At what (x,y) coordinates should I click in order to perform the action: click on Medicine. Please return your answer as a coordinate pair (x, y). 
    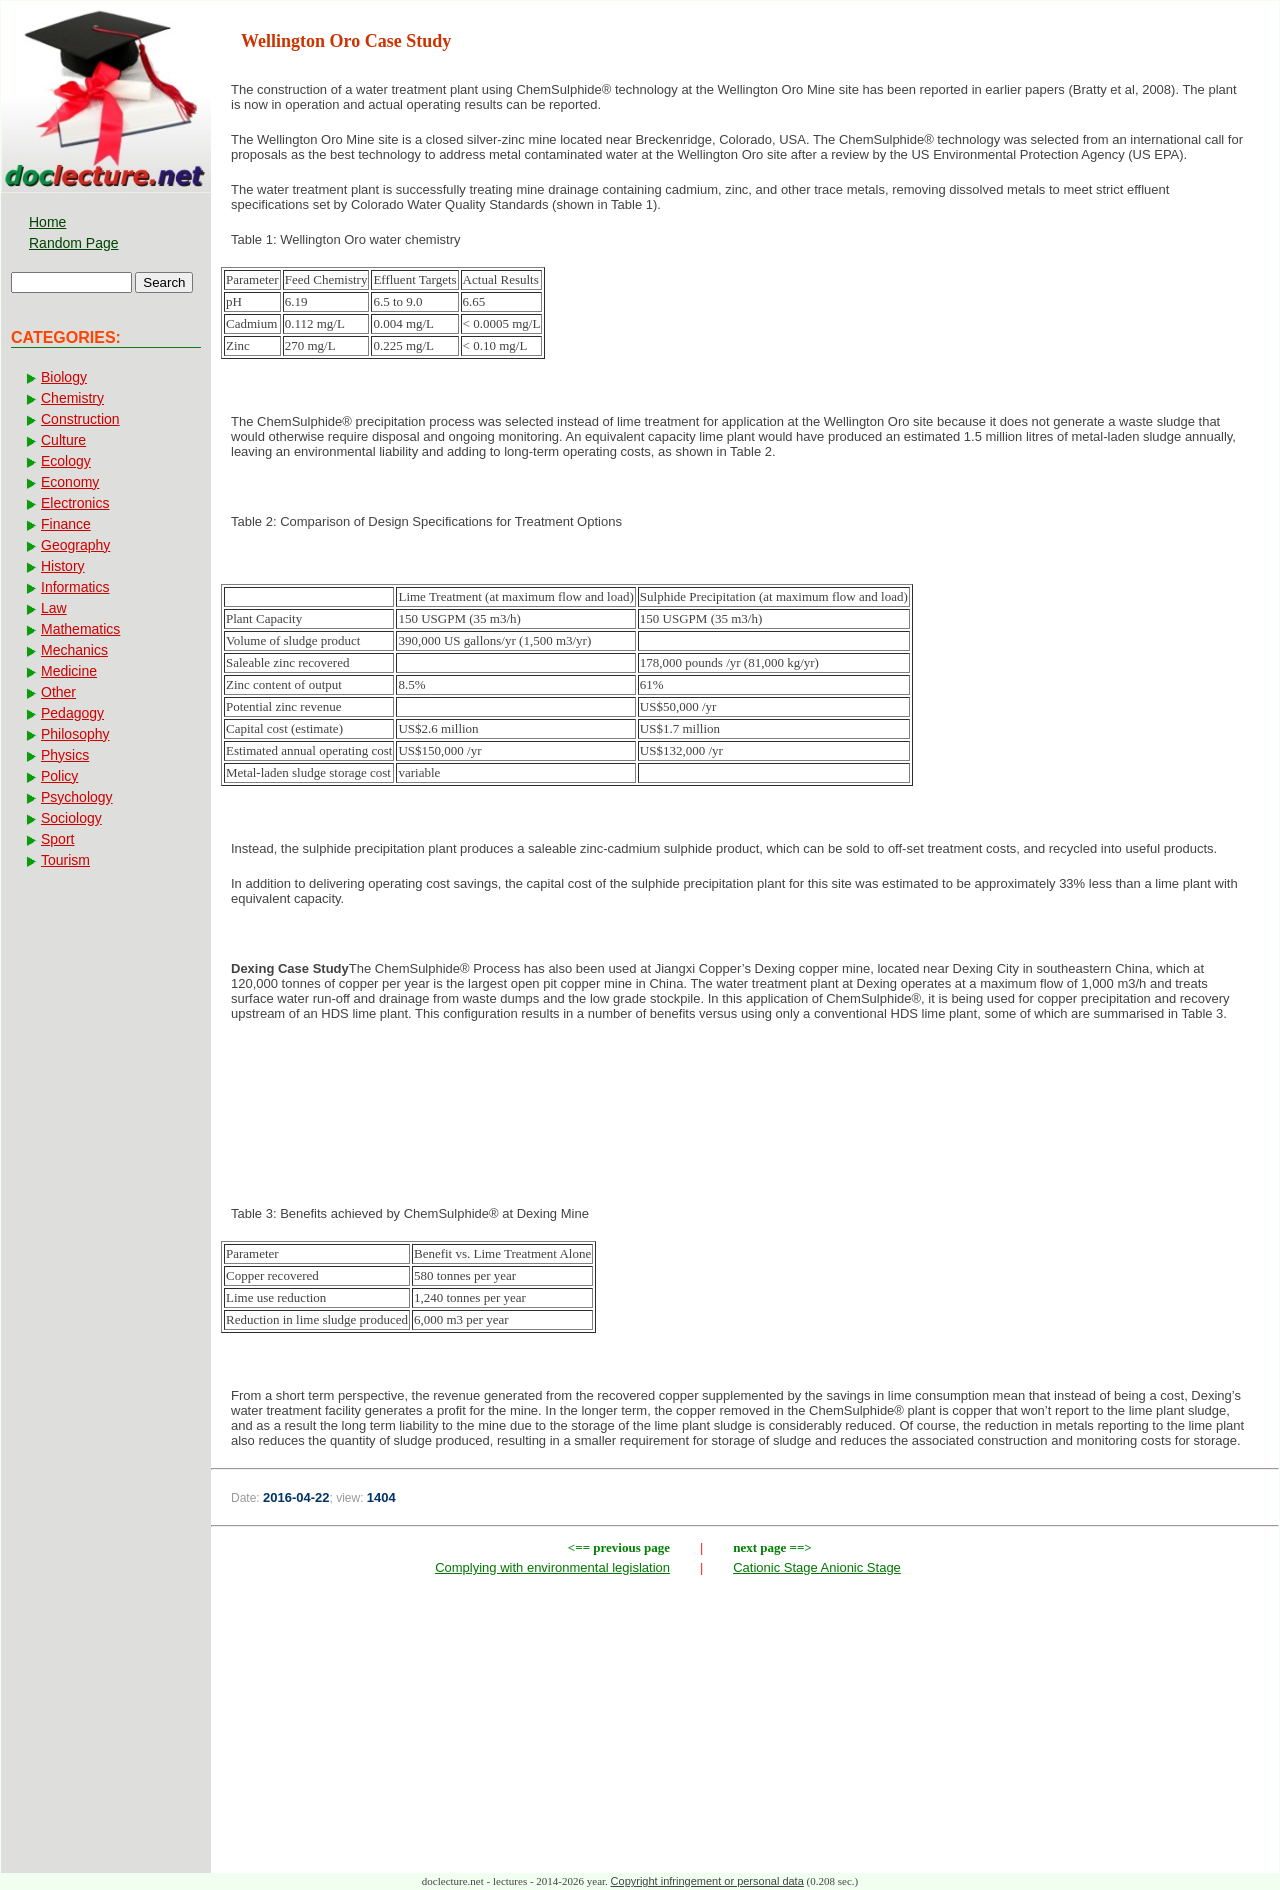
    Looking at the image, I should click on (69, 671).